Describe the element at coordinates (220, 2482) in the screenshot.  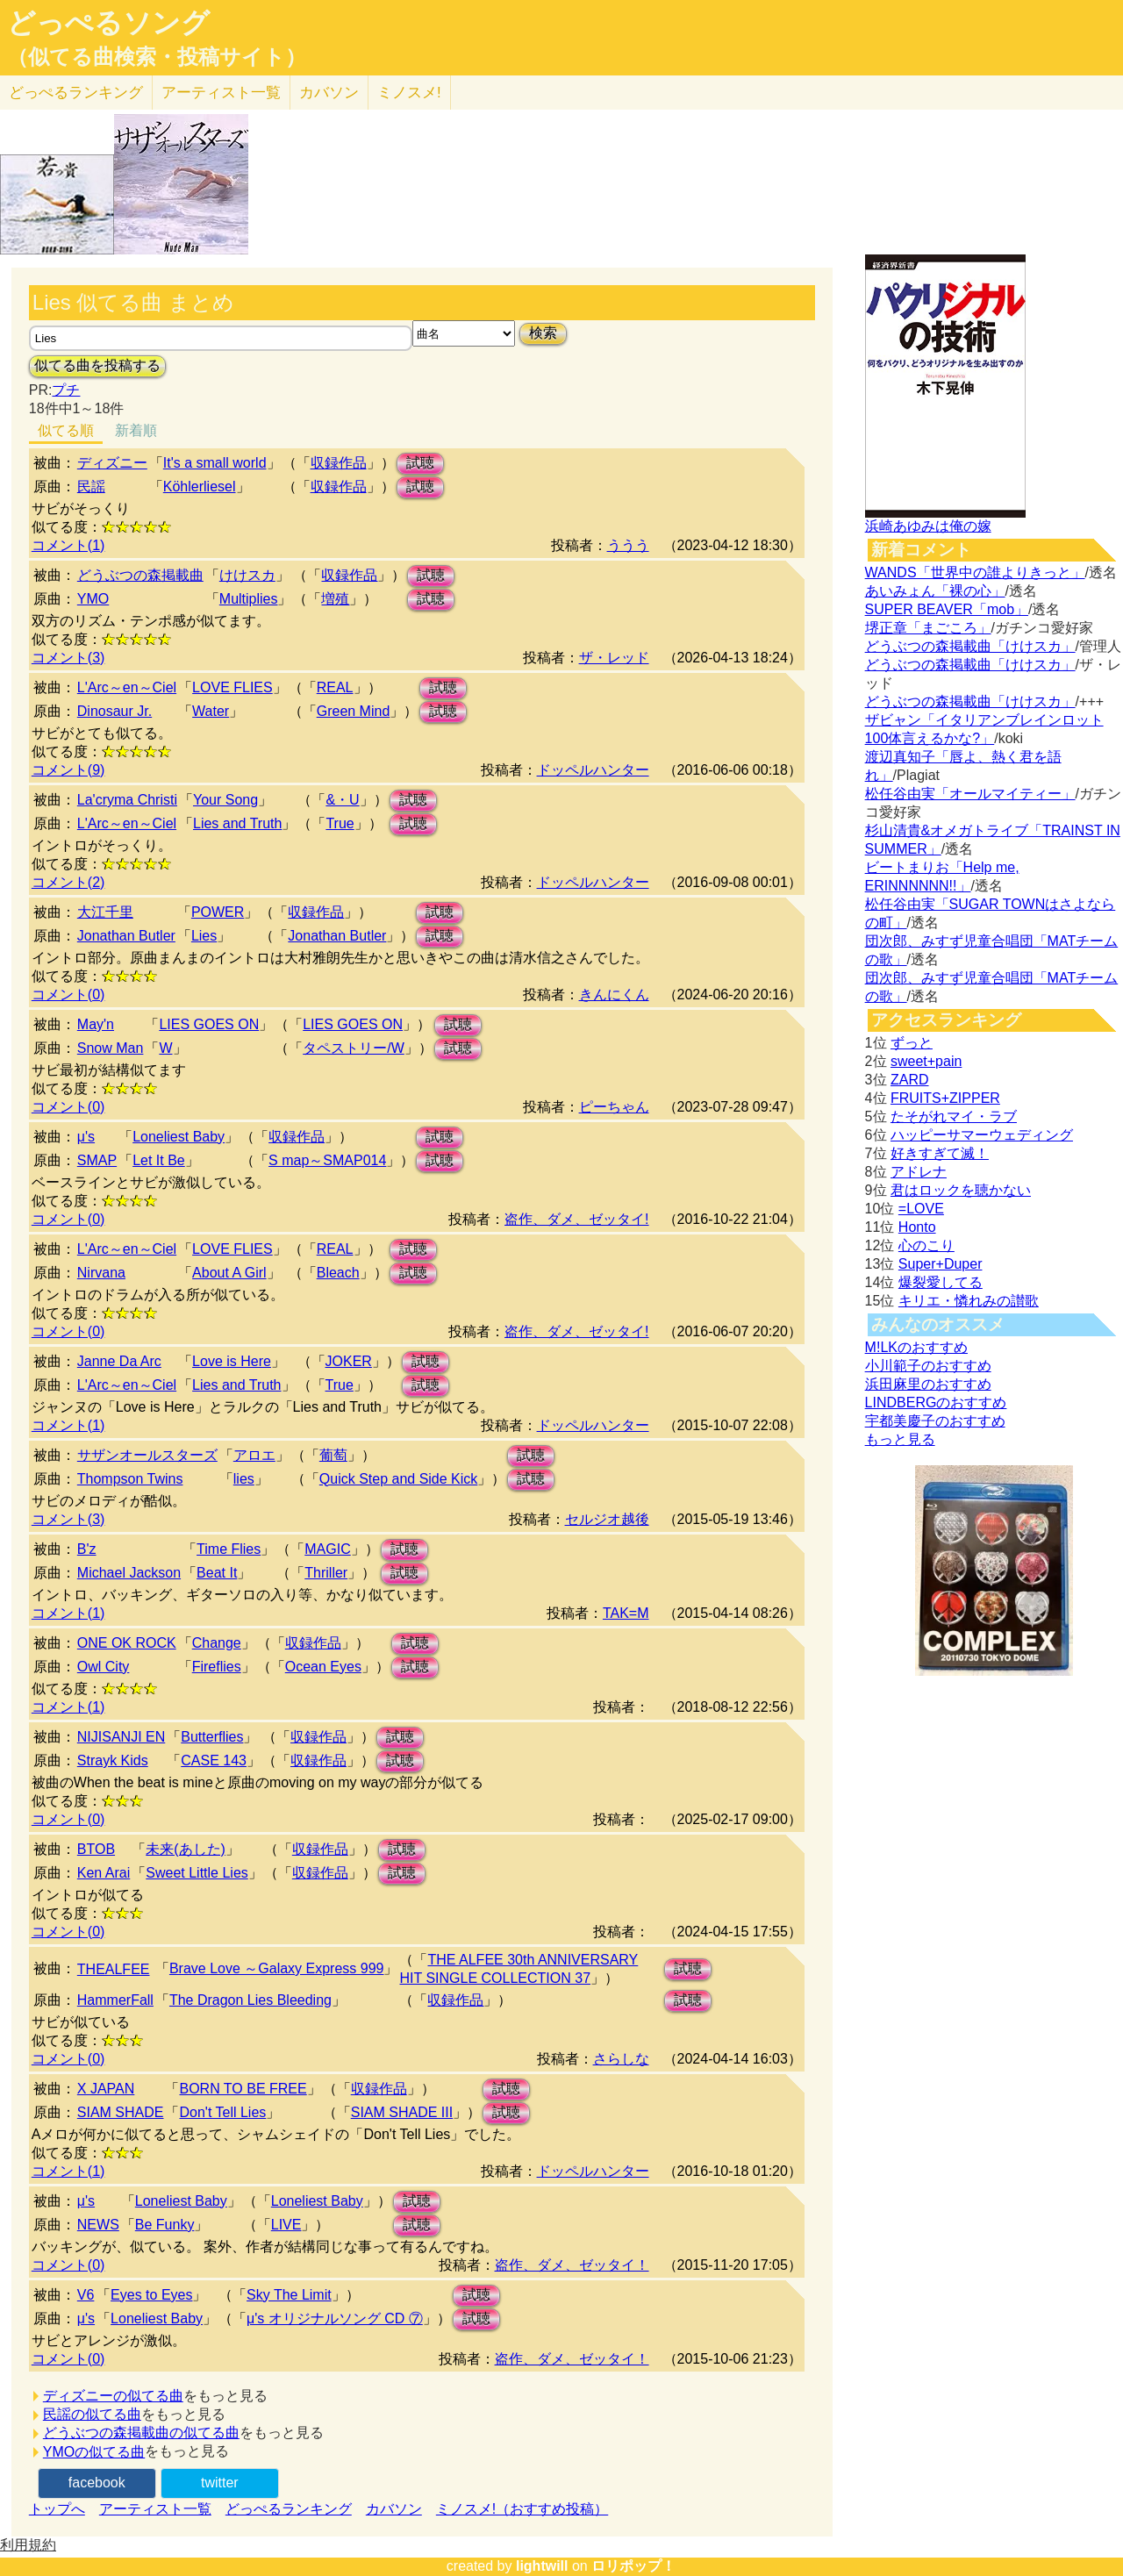
I see `twitter` at that location.